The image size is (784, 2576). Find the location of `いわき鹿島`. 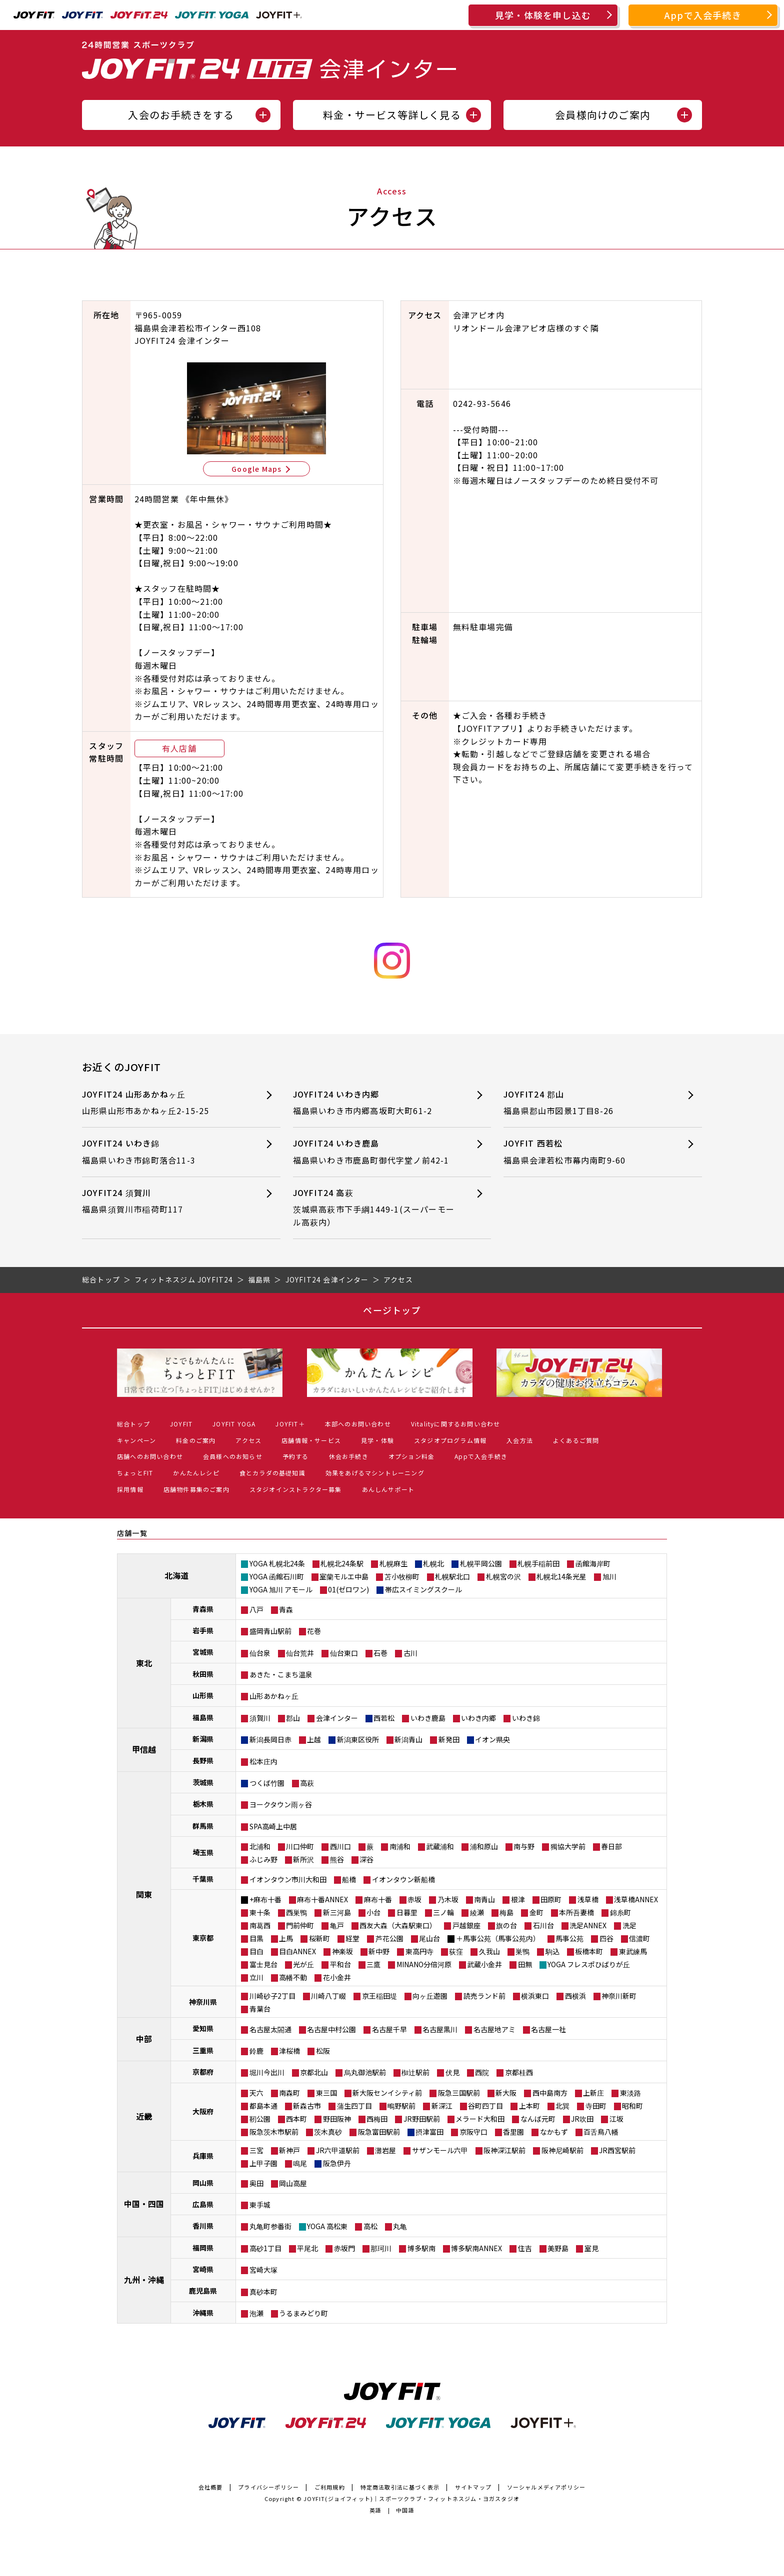

いわき鹿島 is located at coordinates (428, 1718).